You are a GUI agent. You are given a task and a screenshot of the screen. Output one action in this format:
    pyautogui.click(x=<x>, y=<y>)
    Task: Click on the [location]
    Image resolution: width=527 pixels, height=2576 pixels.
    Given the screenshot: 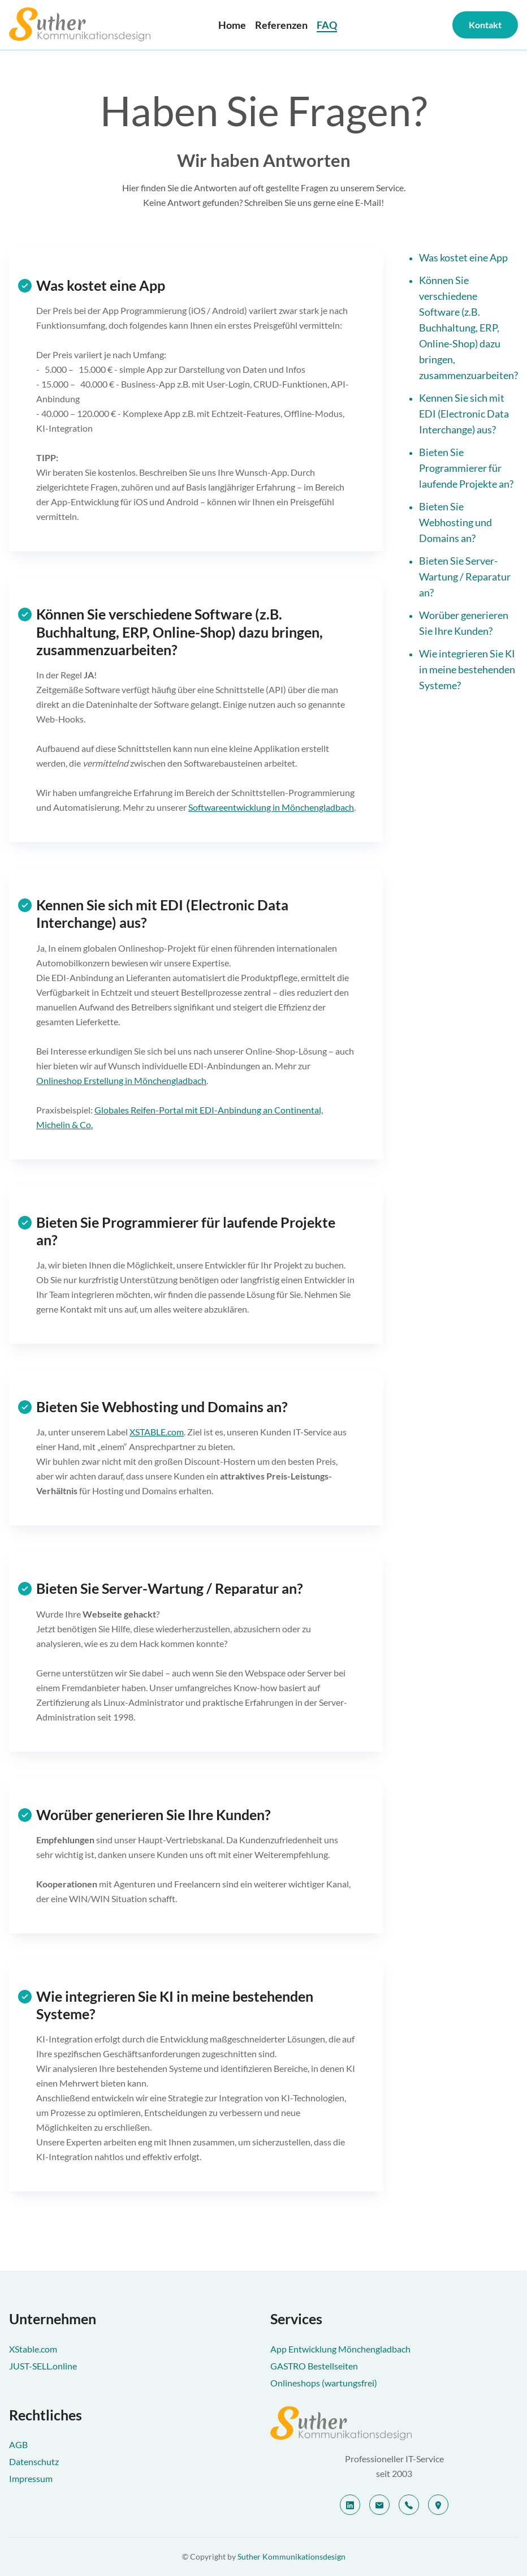 What is the action you would take?
    pyautogui.click(x=438, y=2505)
    